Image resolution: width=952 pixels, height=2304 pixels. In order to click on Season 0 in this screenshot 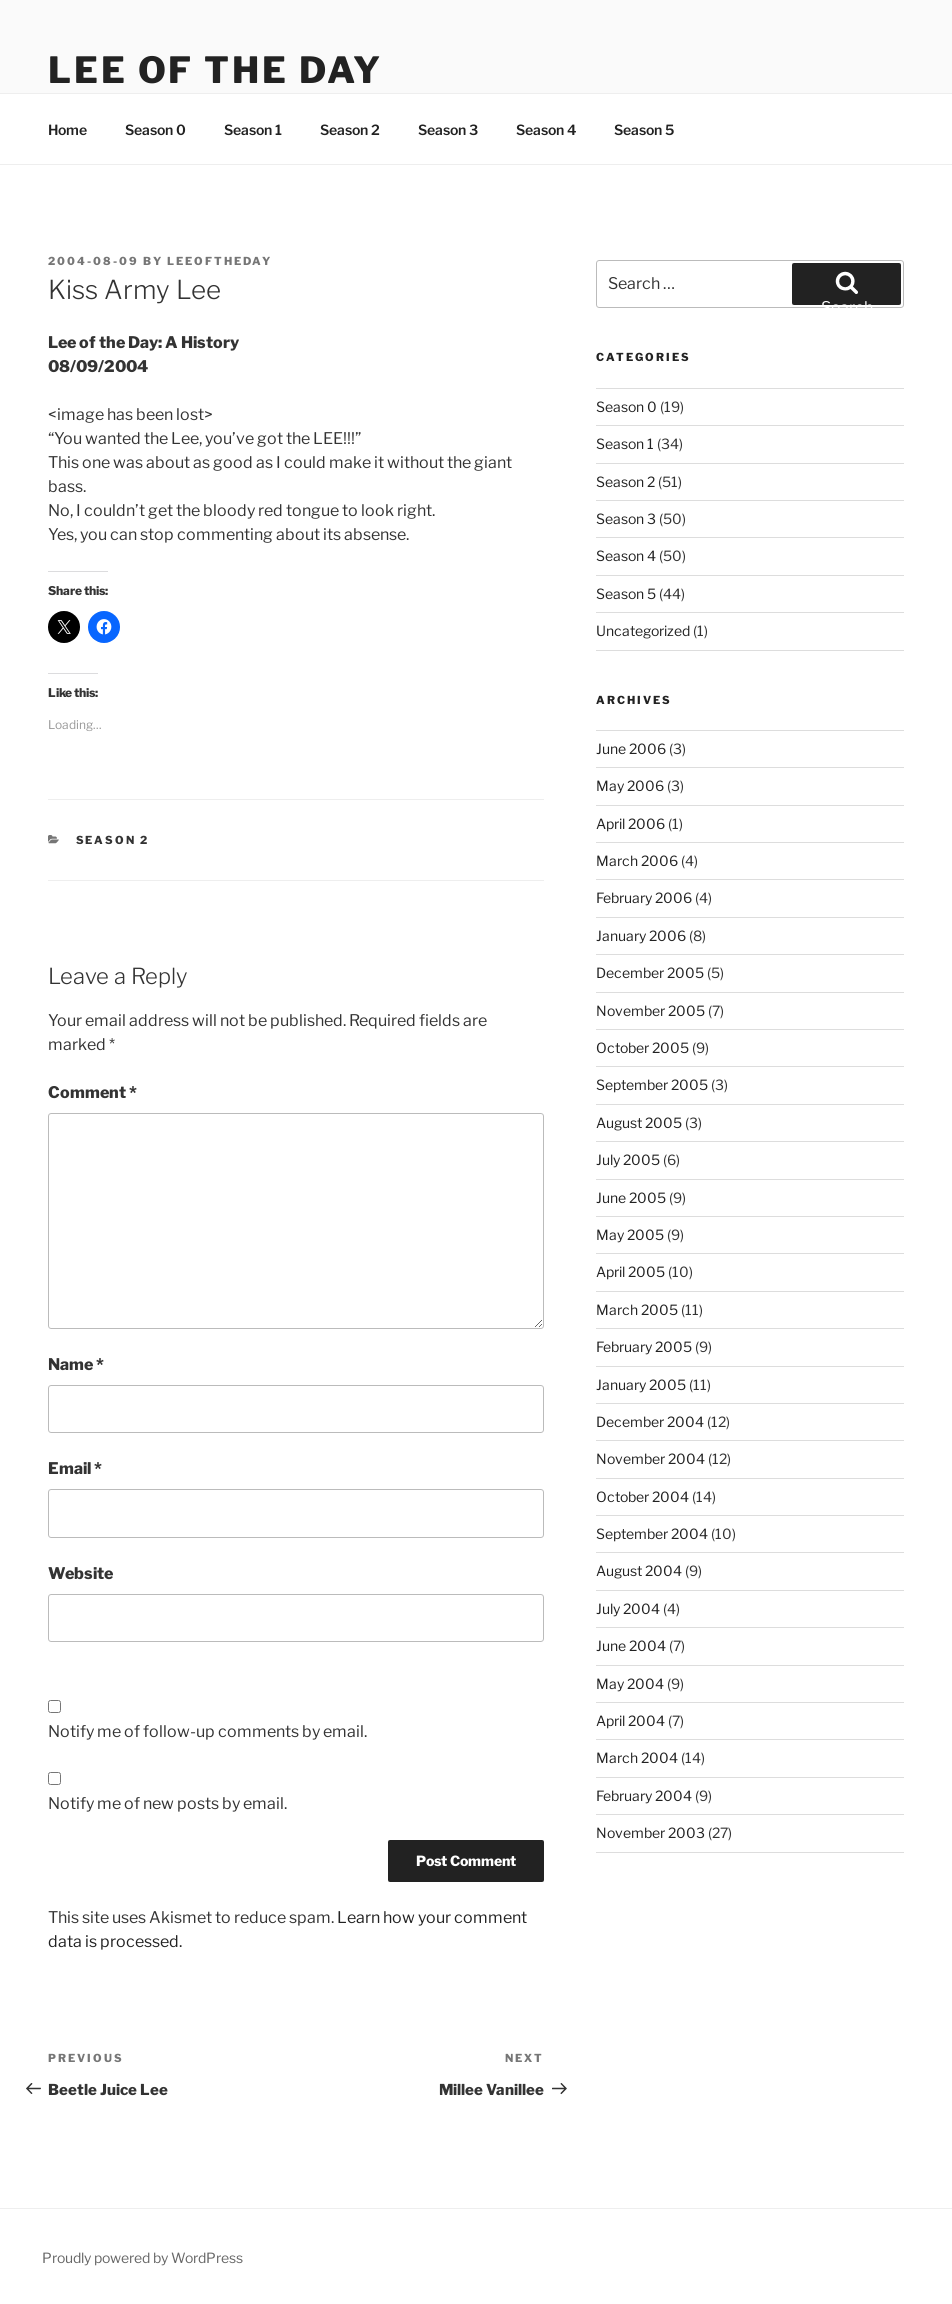, I will do `click(155, 129)`.